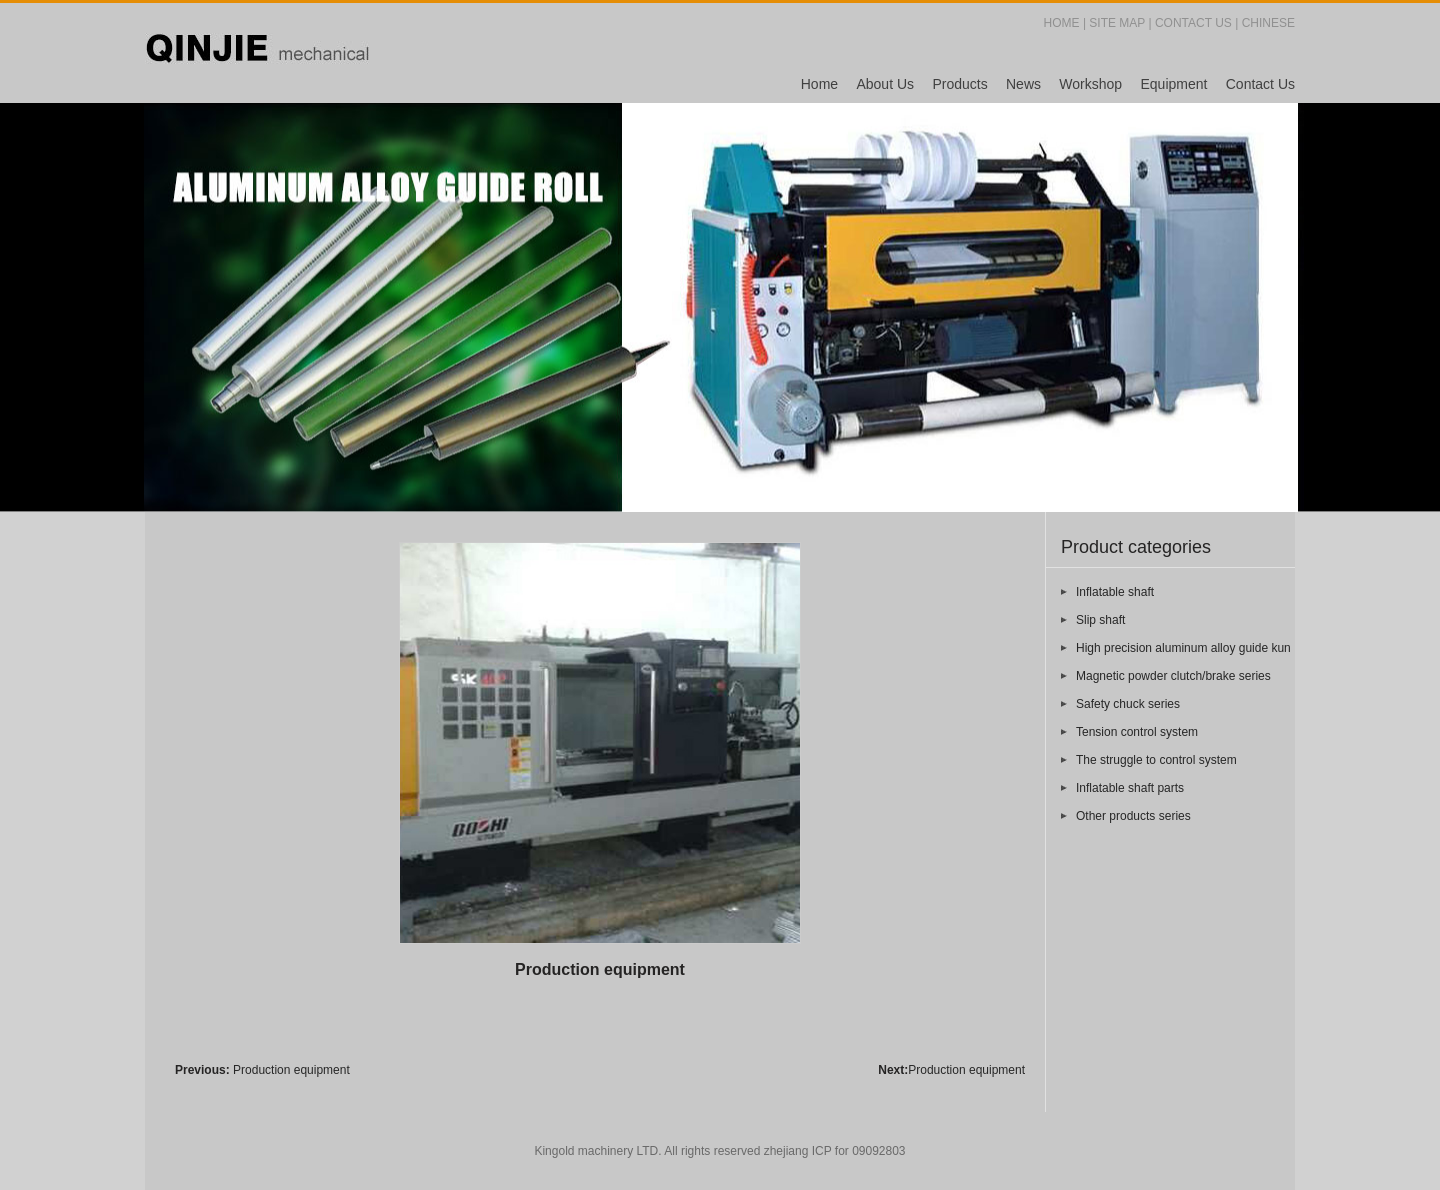 This screenshot has width=1440, height=1190. I want to click on Other products series, so click(1133, 816).